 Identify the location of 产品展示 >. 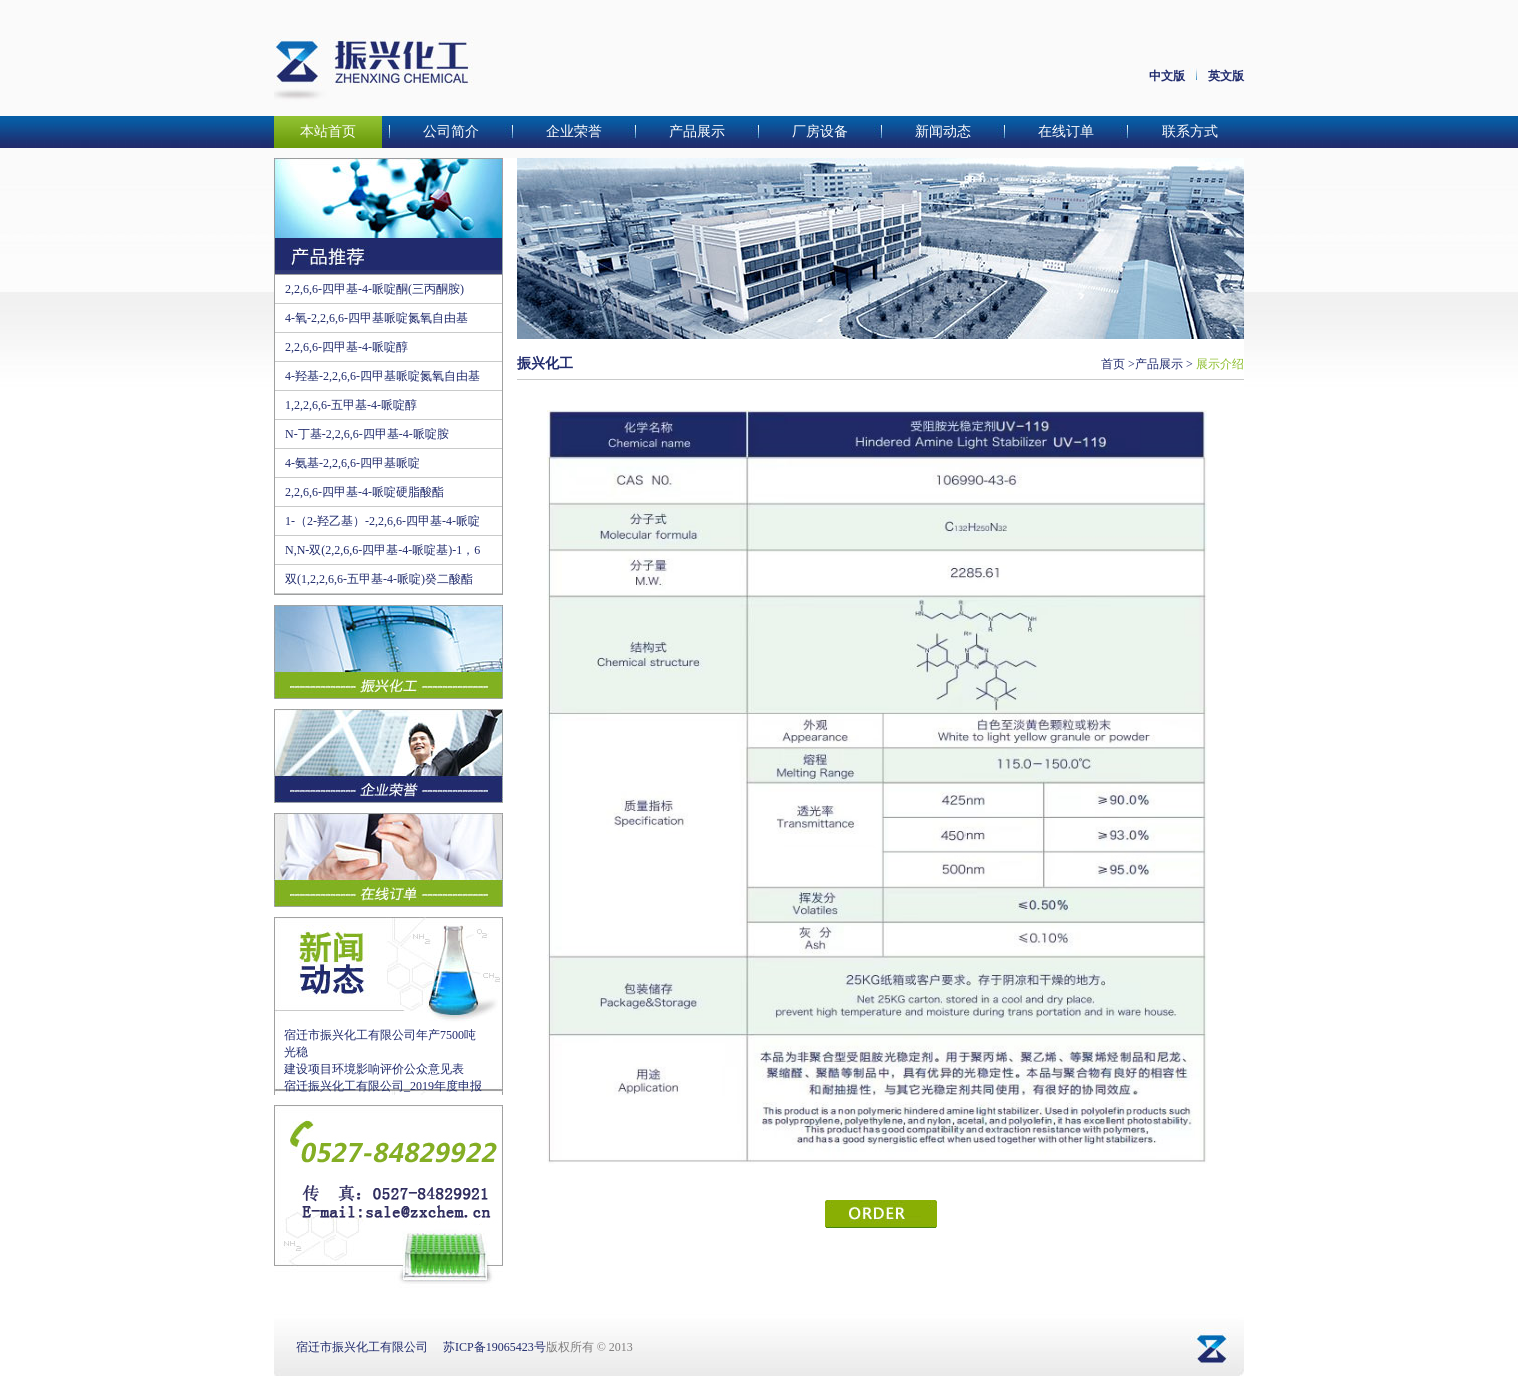
(1164, 364).